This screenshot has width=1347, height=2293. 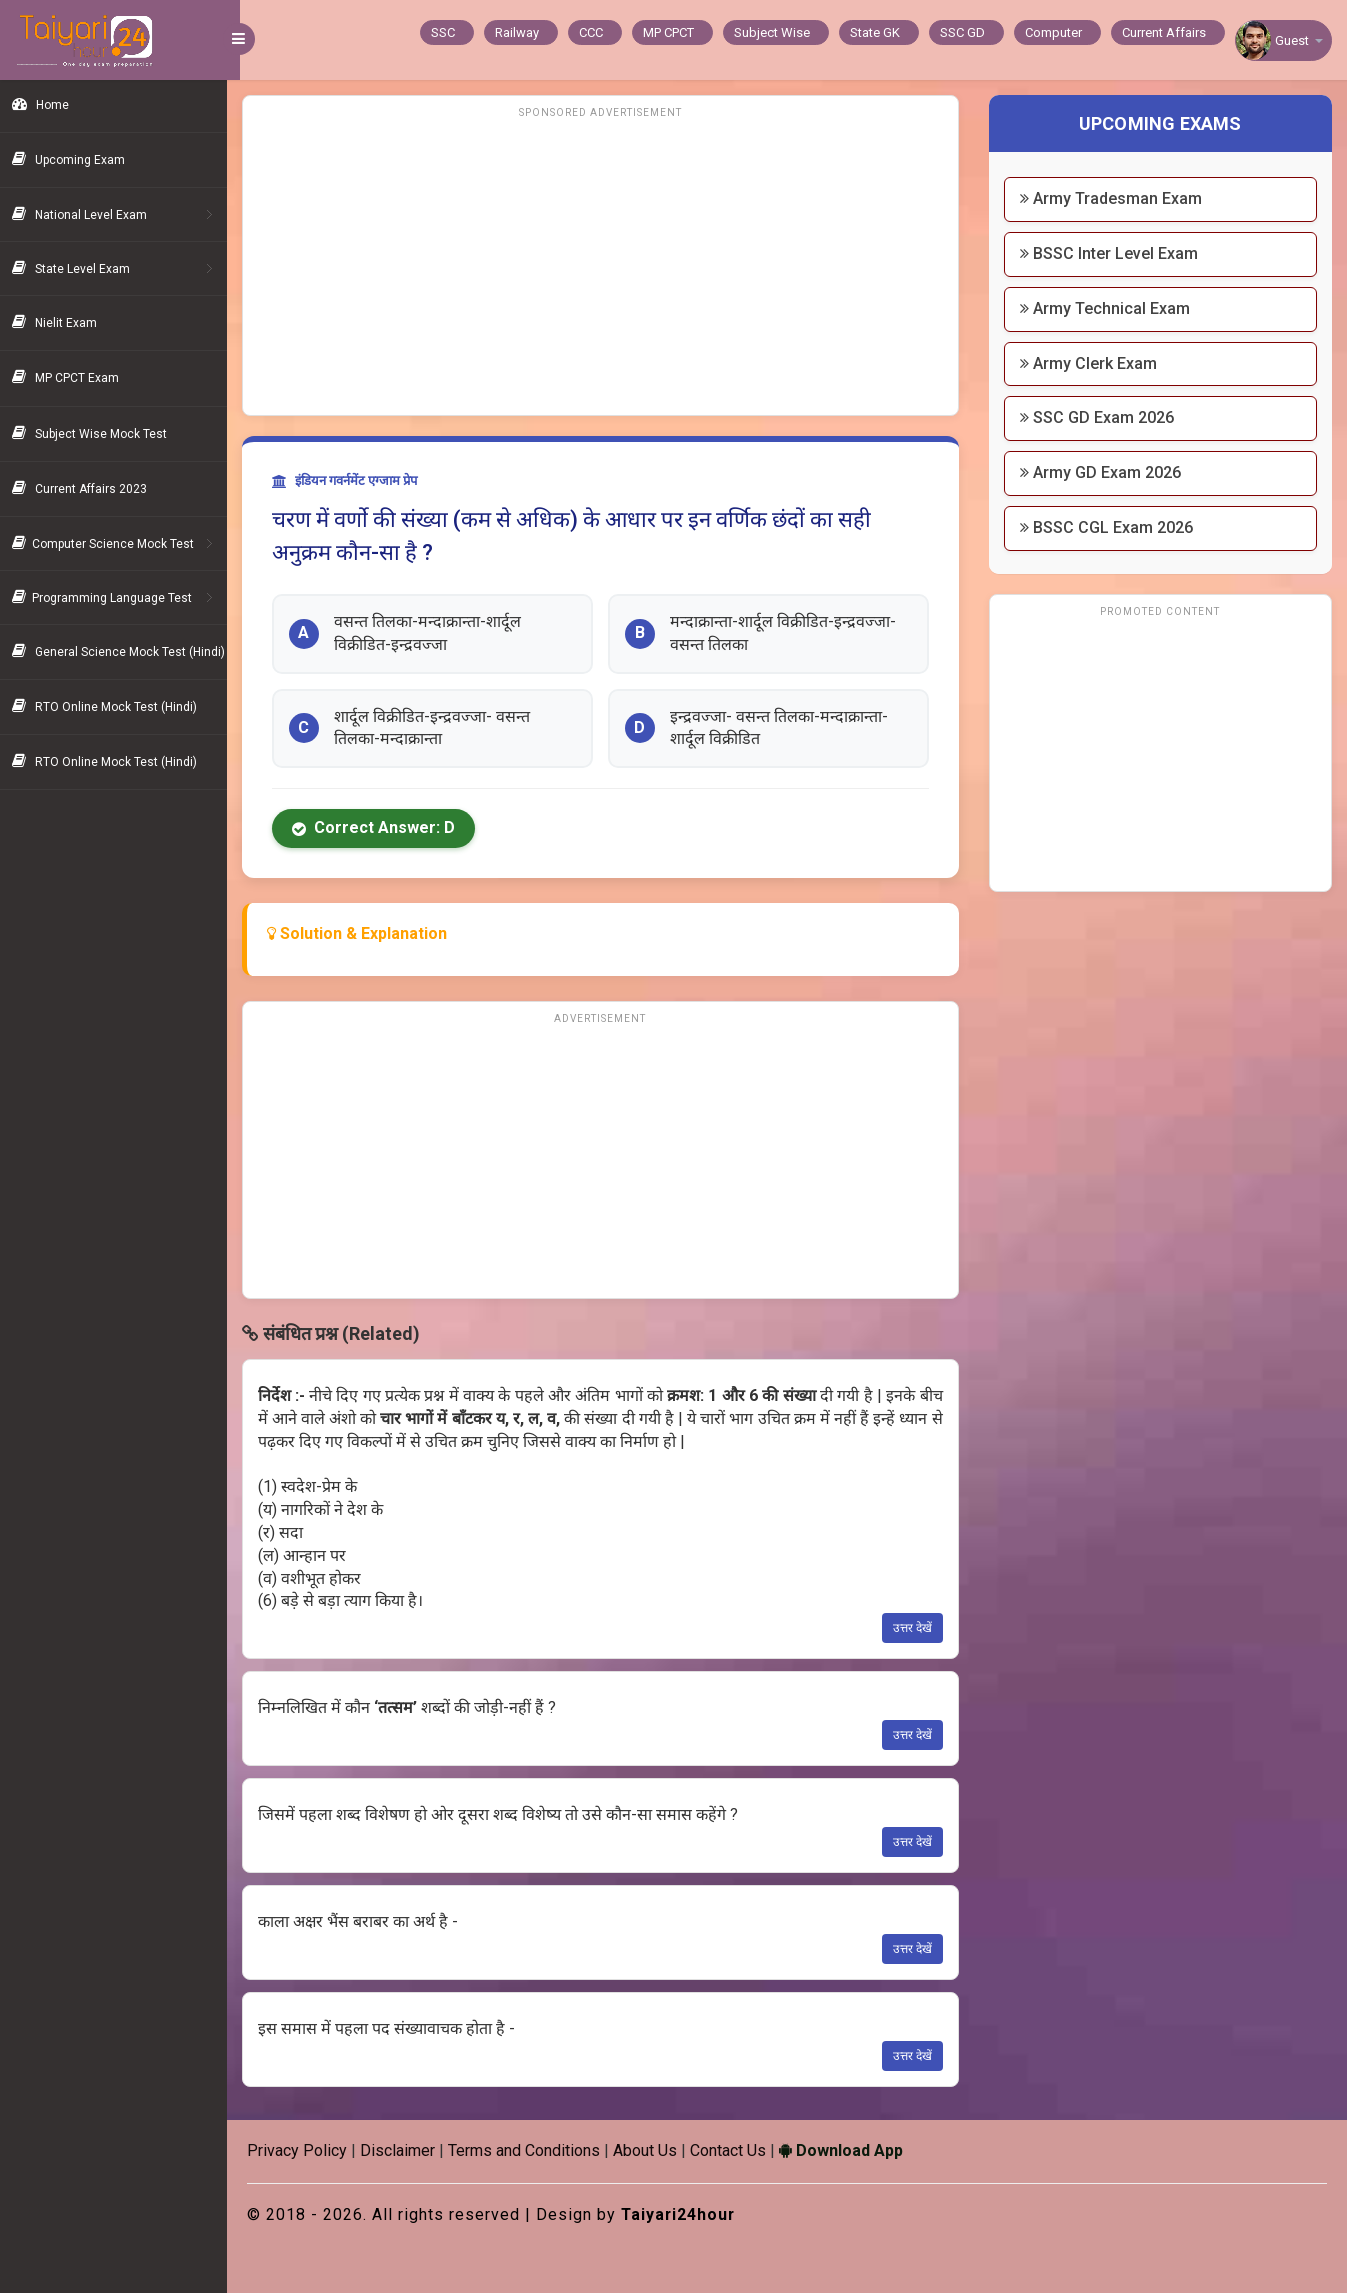 What do you see at coordinates (1110, 527) in the screenshot?
I see `BSSC CGL Exam 2026` at bounding box center [1110, 527].